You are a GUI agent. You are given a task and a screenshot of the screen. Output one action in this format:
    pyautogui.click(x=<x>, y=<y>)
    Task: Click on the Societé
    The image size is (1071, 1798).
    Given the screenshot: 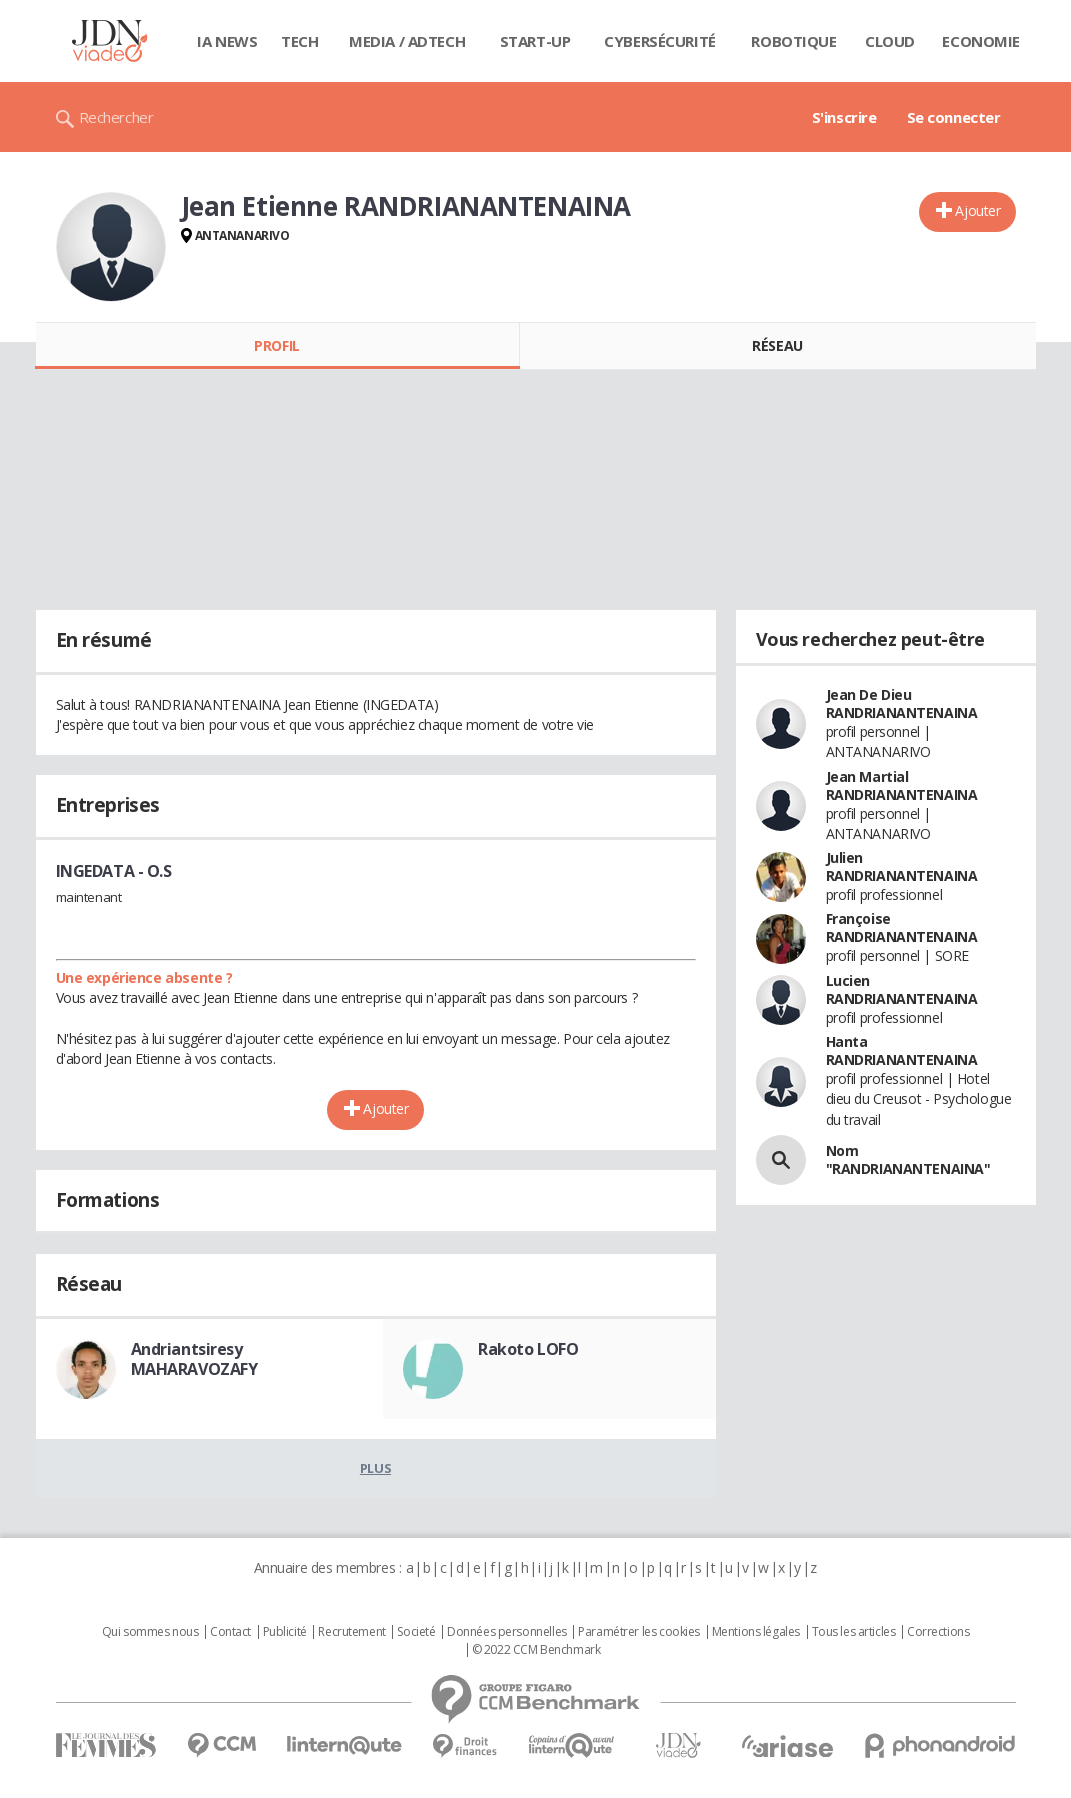 What is the action you would take?
    pyautogui.click(x=416, y=1632)
    